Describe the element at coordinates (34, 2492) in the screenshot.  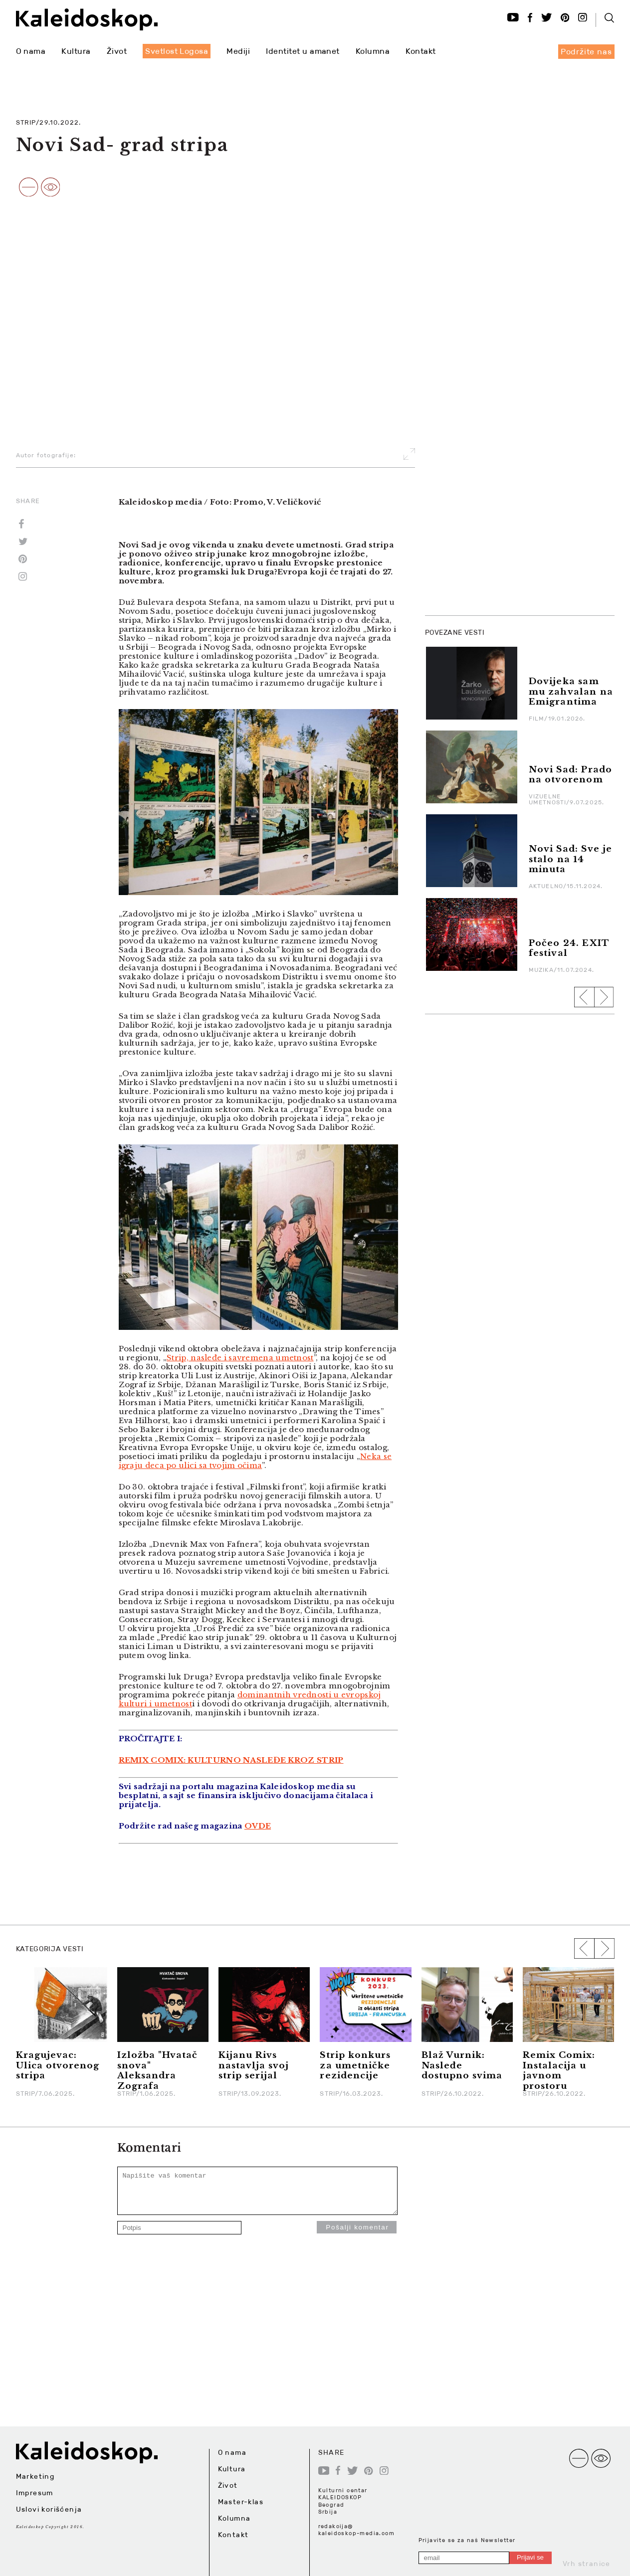
I see `Impresum` at that location.